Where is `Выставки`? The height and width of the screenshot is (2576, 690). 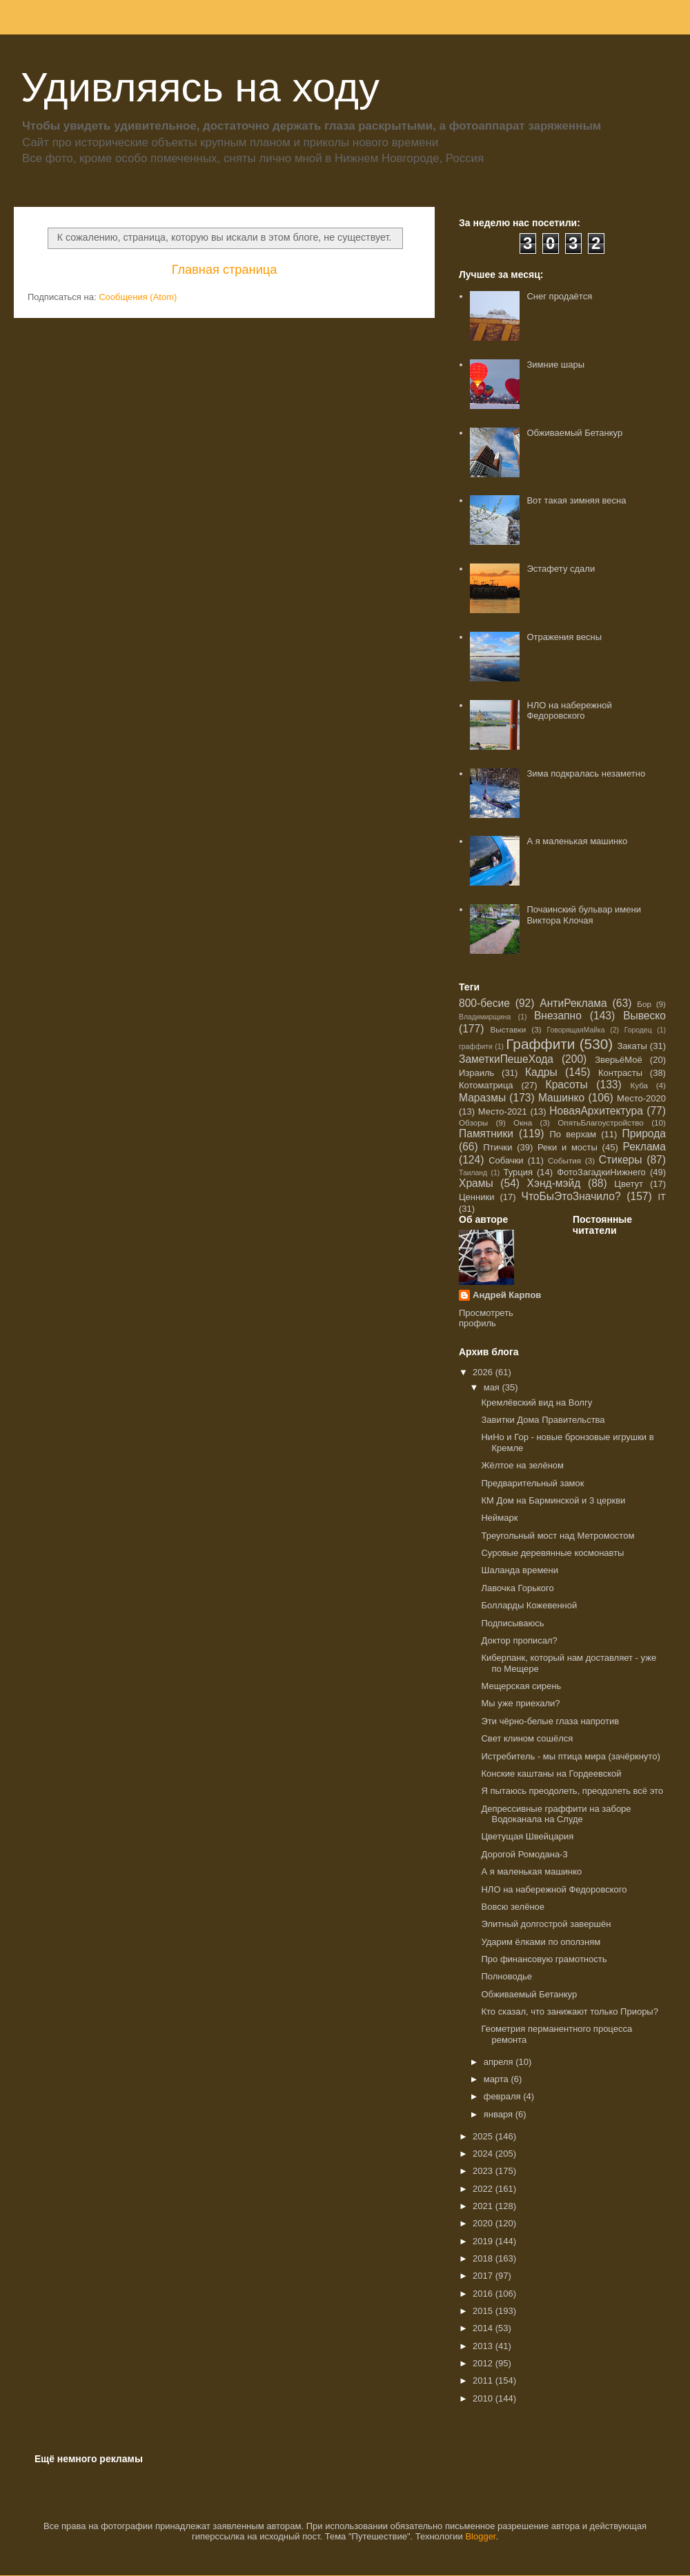 Выставки is located at coordinates (508, 1029).